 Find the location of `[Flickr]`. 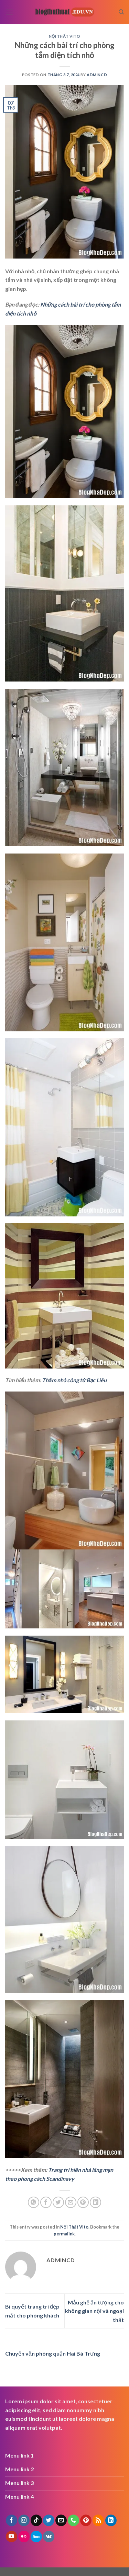

[Flickr] is located at coordinates (24, 2536).